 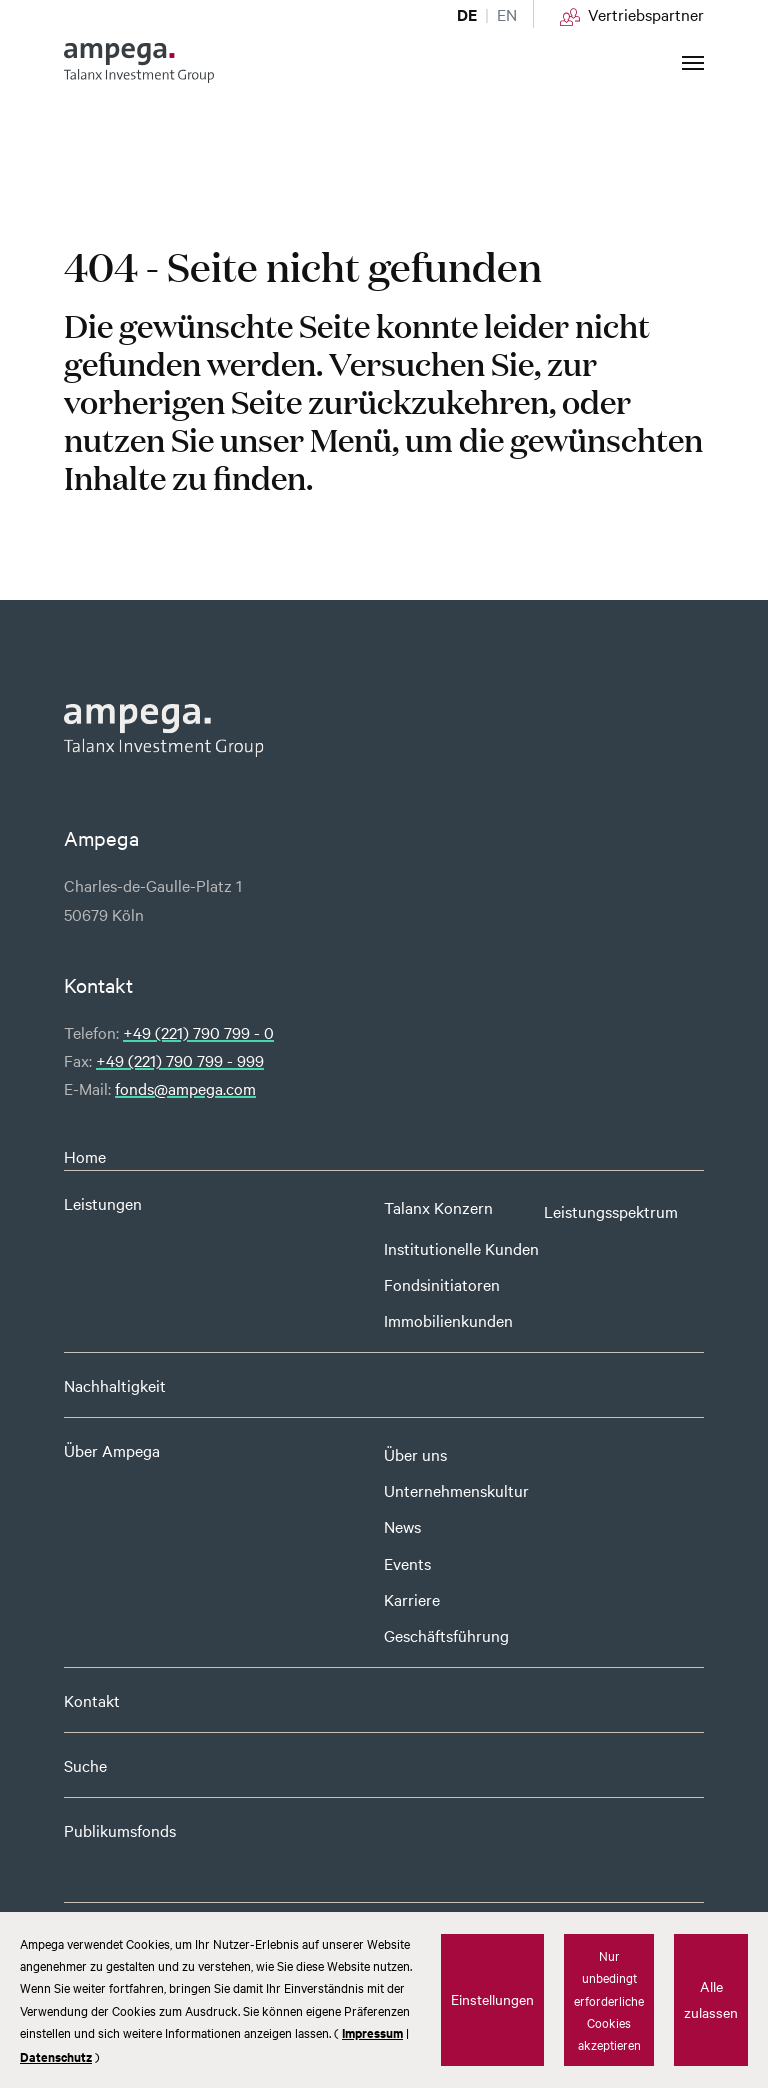 I want to click on Events, so click(x=407, y=1563).